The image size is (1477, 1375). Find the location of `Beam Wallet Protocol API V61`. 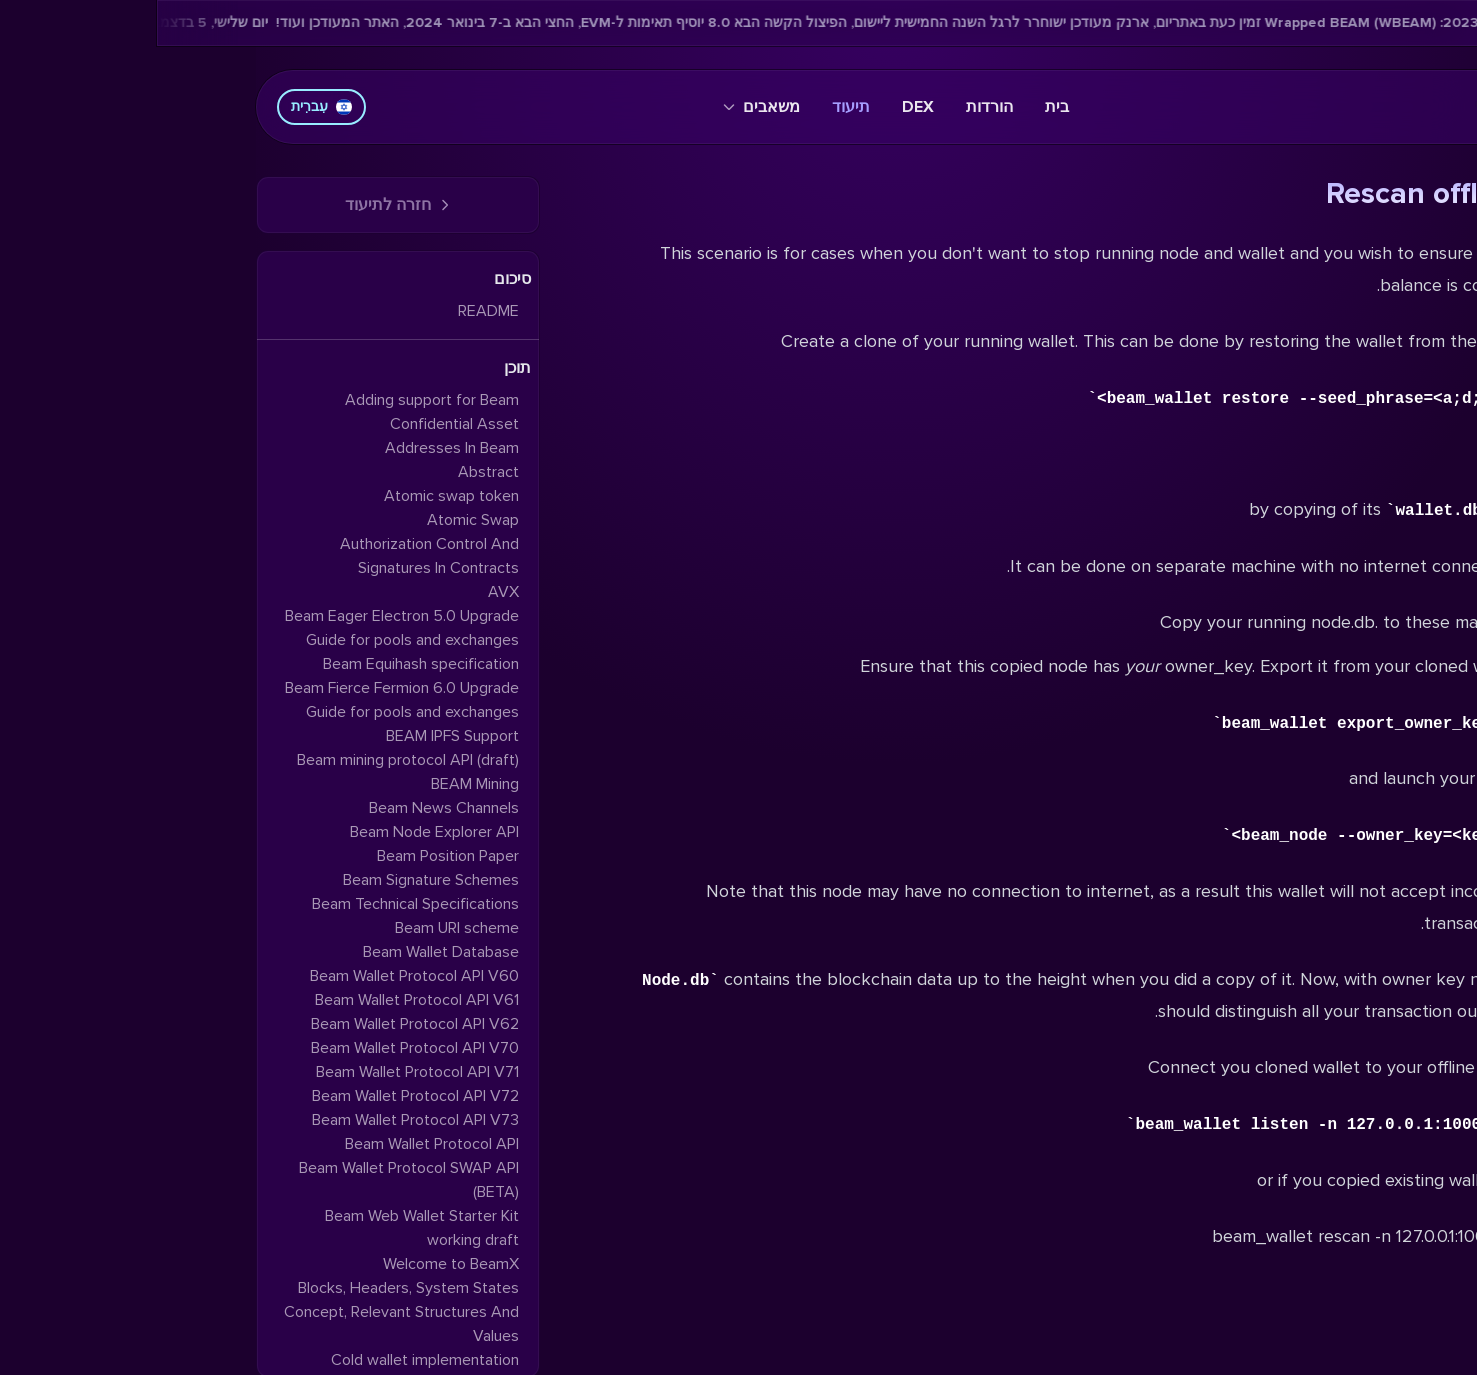

Beam Wallet Protocol API V61 is located at coordinates (260, 1000).